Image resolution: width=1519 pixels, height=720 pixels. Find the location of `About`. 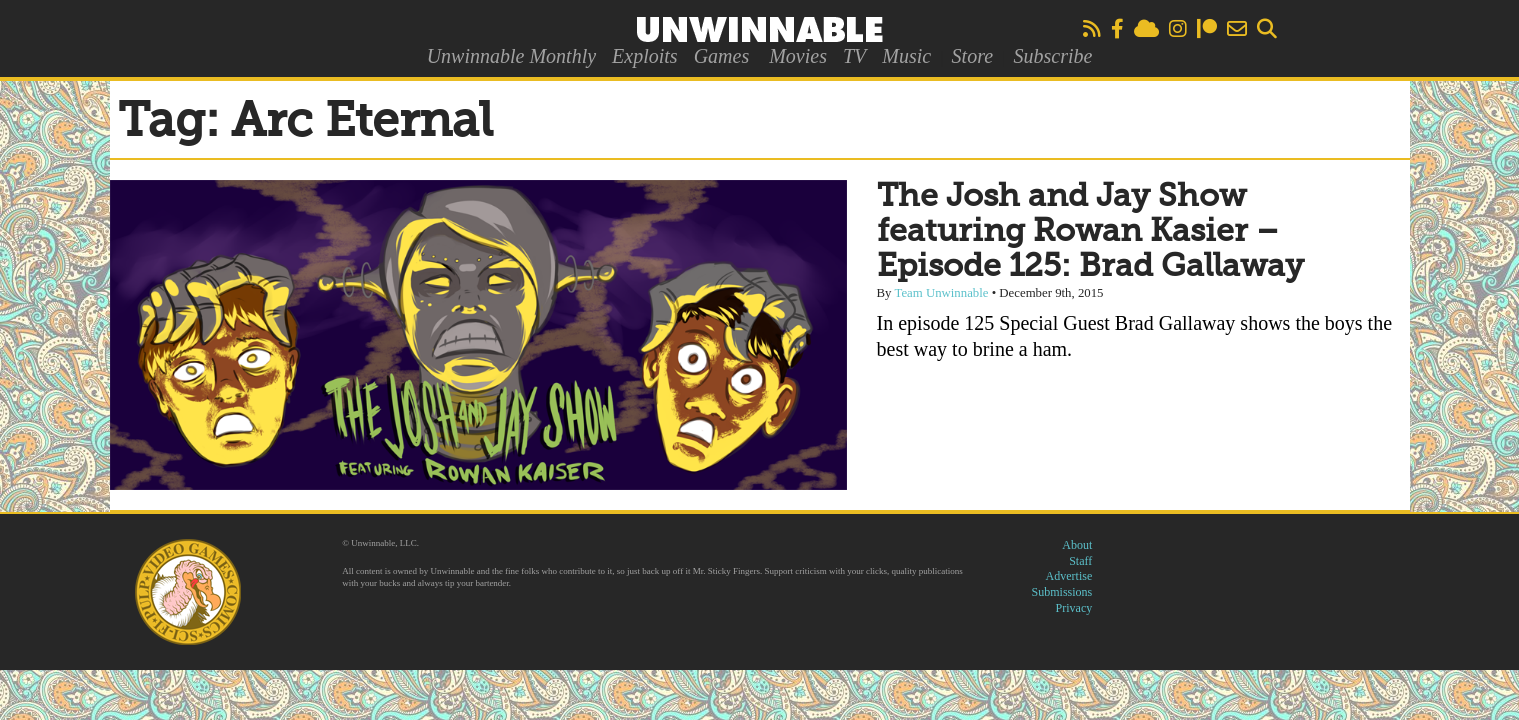

About is located at coordinates (1077, 545).